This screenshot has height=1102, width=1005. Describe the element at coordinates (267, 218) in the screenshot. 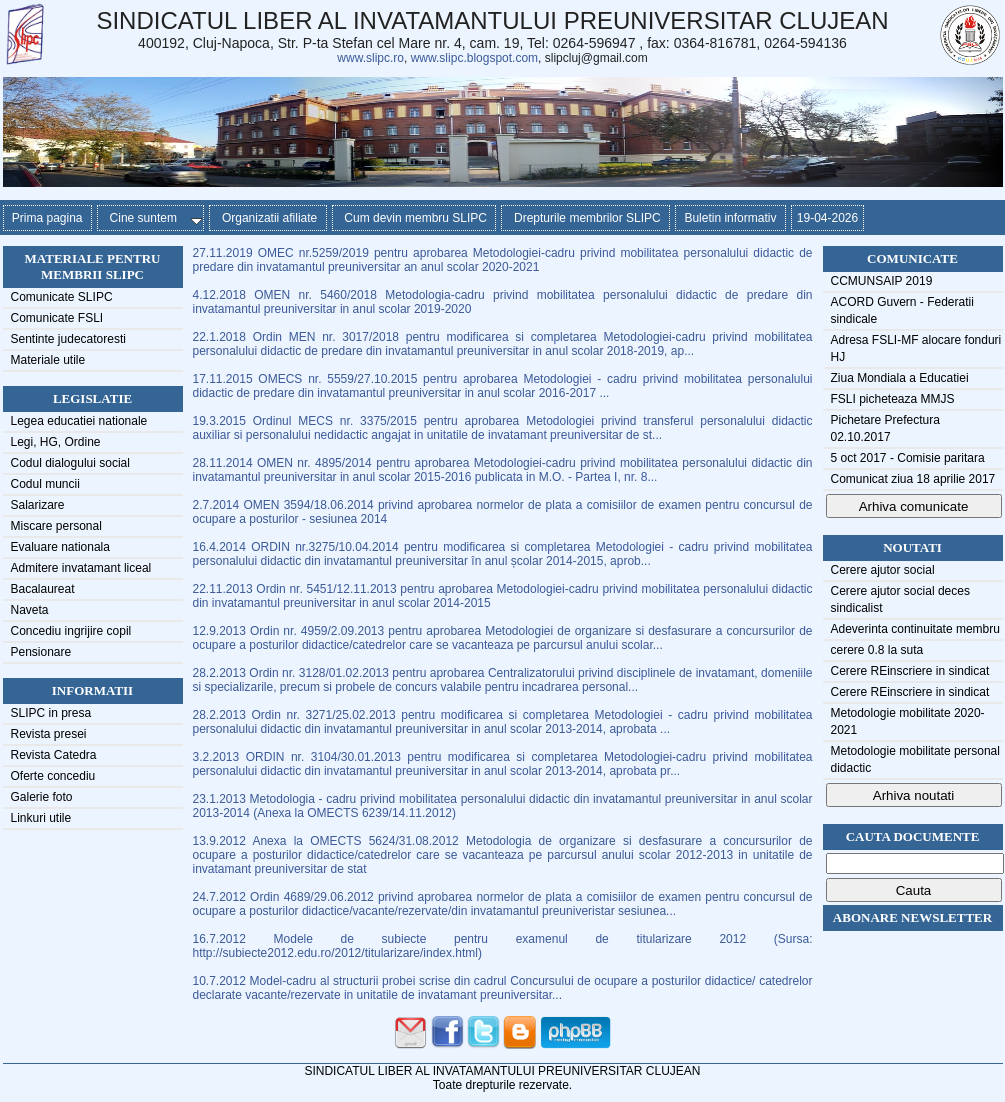

I see `Organizatii afiliate` at that location.